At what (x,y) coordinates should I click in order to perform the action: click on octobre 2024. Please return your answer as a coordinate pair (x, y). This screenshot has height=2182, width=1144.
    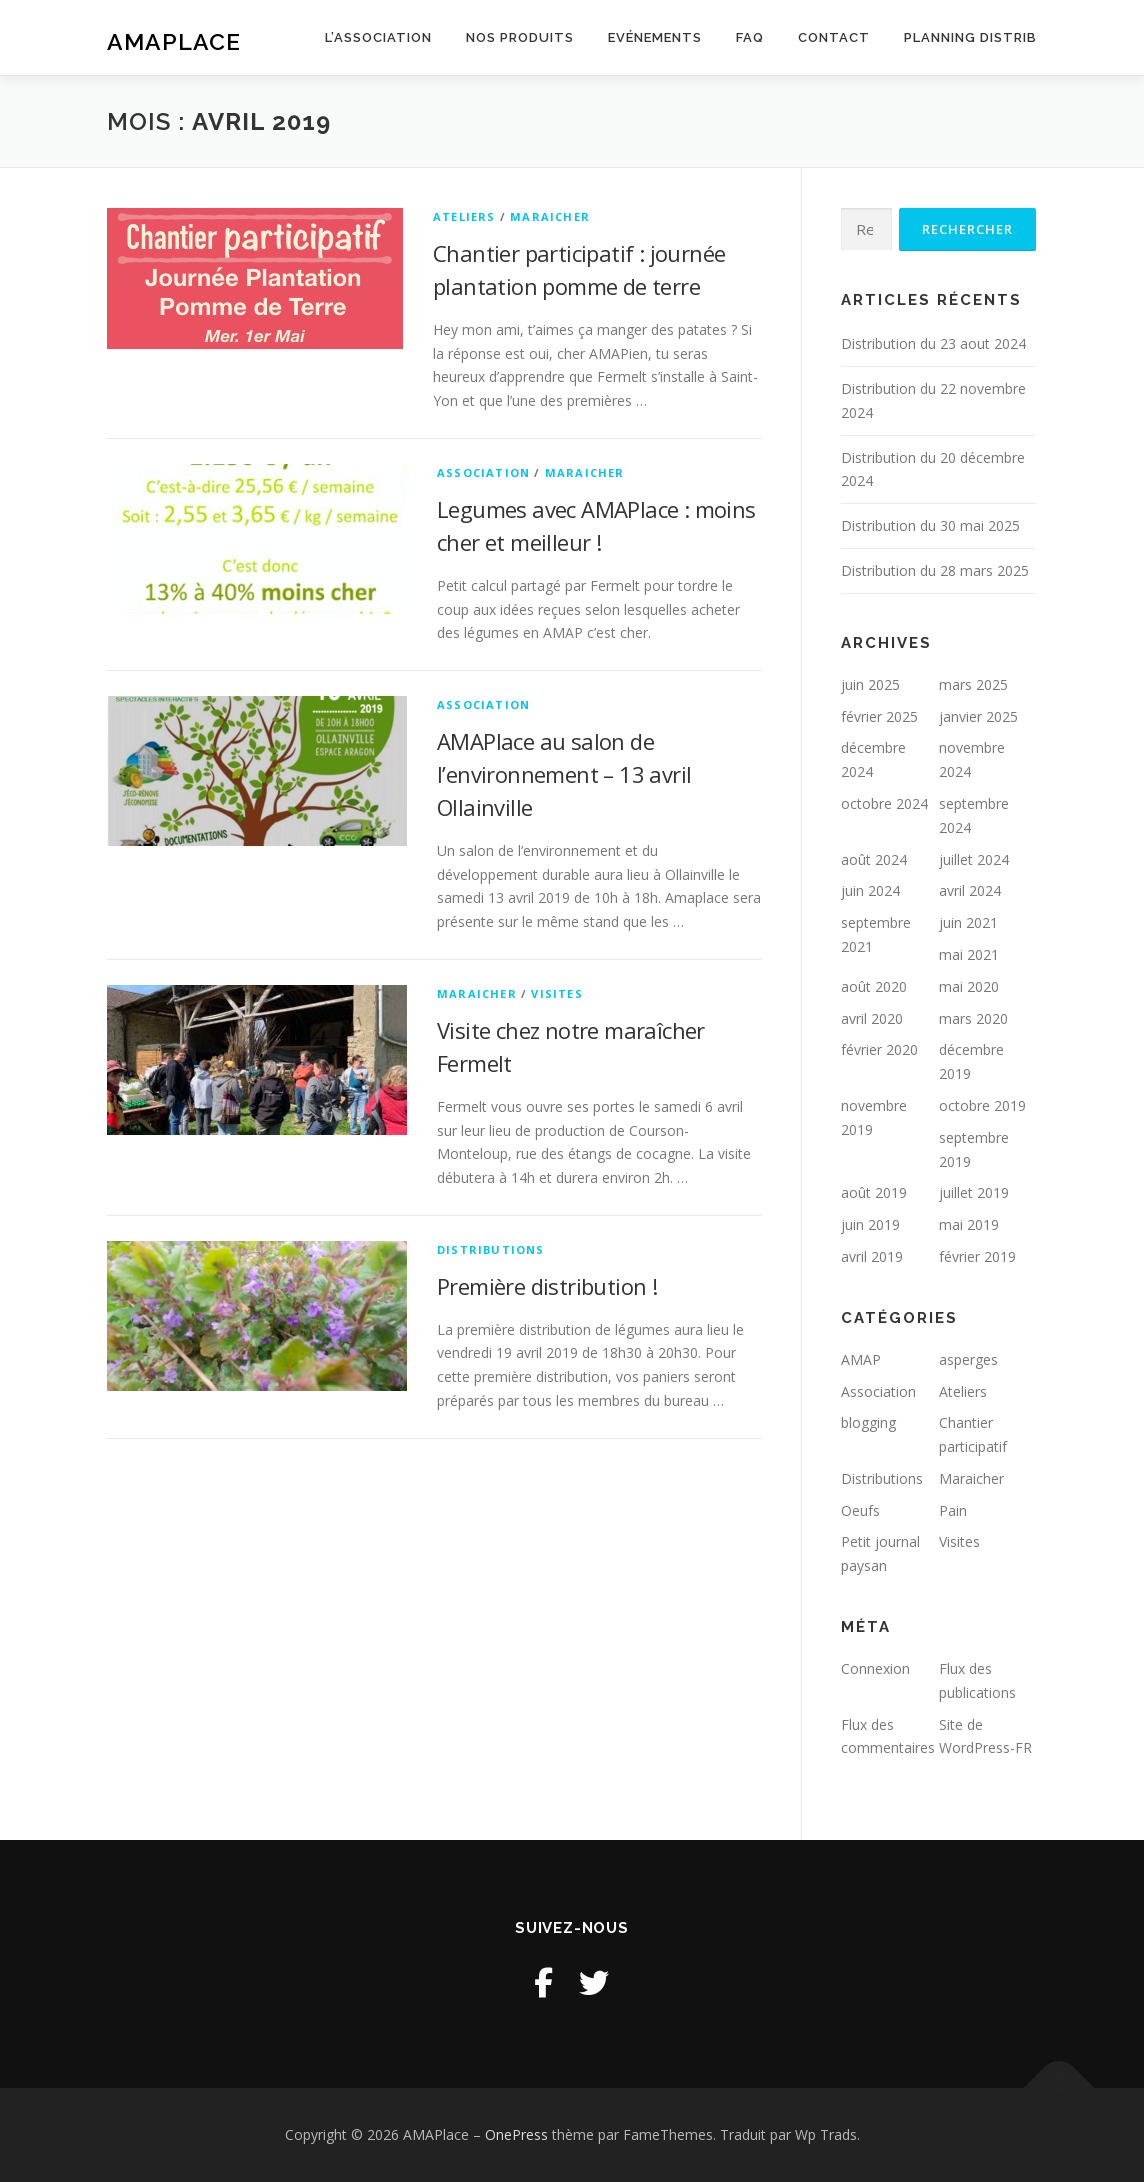
    Looking at the image, I should click on (884, 803).